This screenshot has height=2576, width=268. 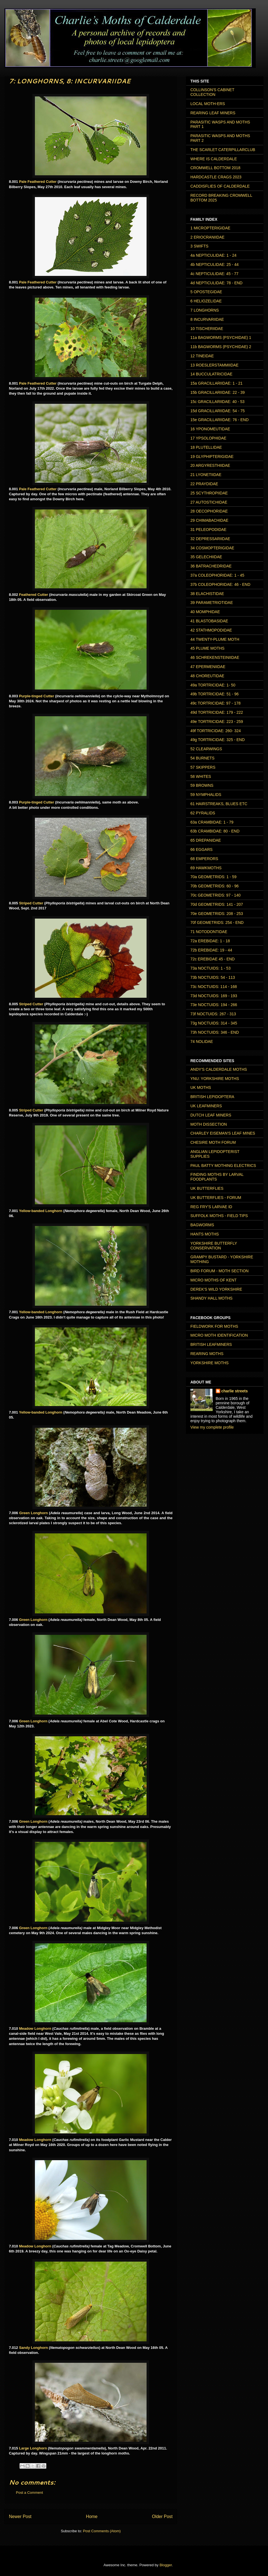 What do you see at coordinates (213, 996) in the screenshot?
I see `73d NOCTUIDS: 169 - 193` at bounding box center [213, 996].